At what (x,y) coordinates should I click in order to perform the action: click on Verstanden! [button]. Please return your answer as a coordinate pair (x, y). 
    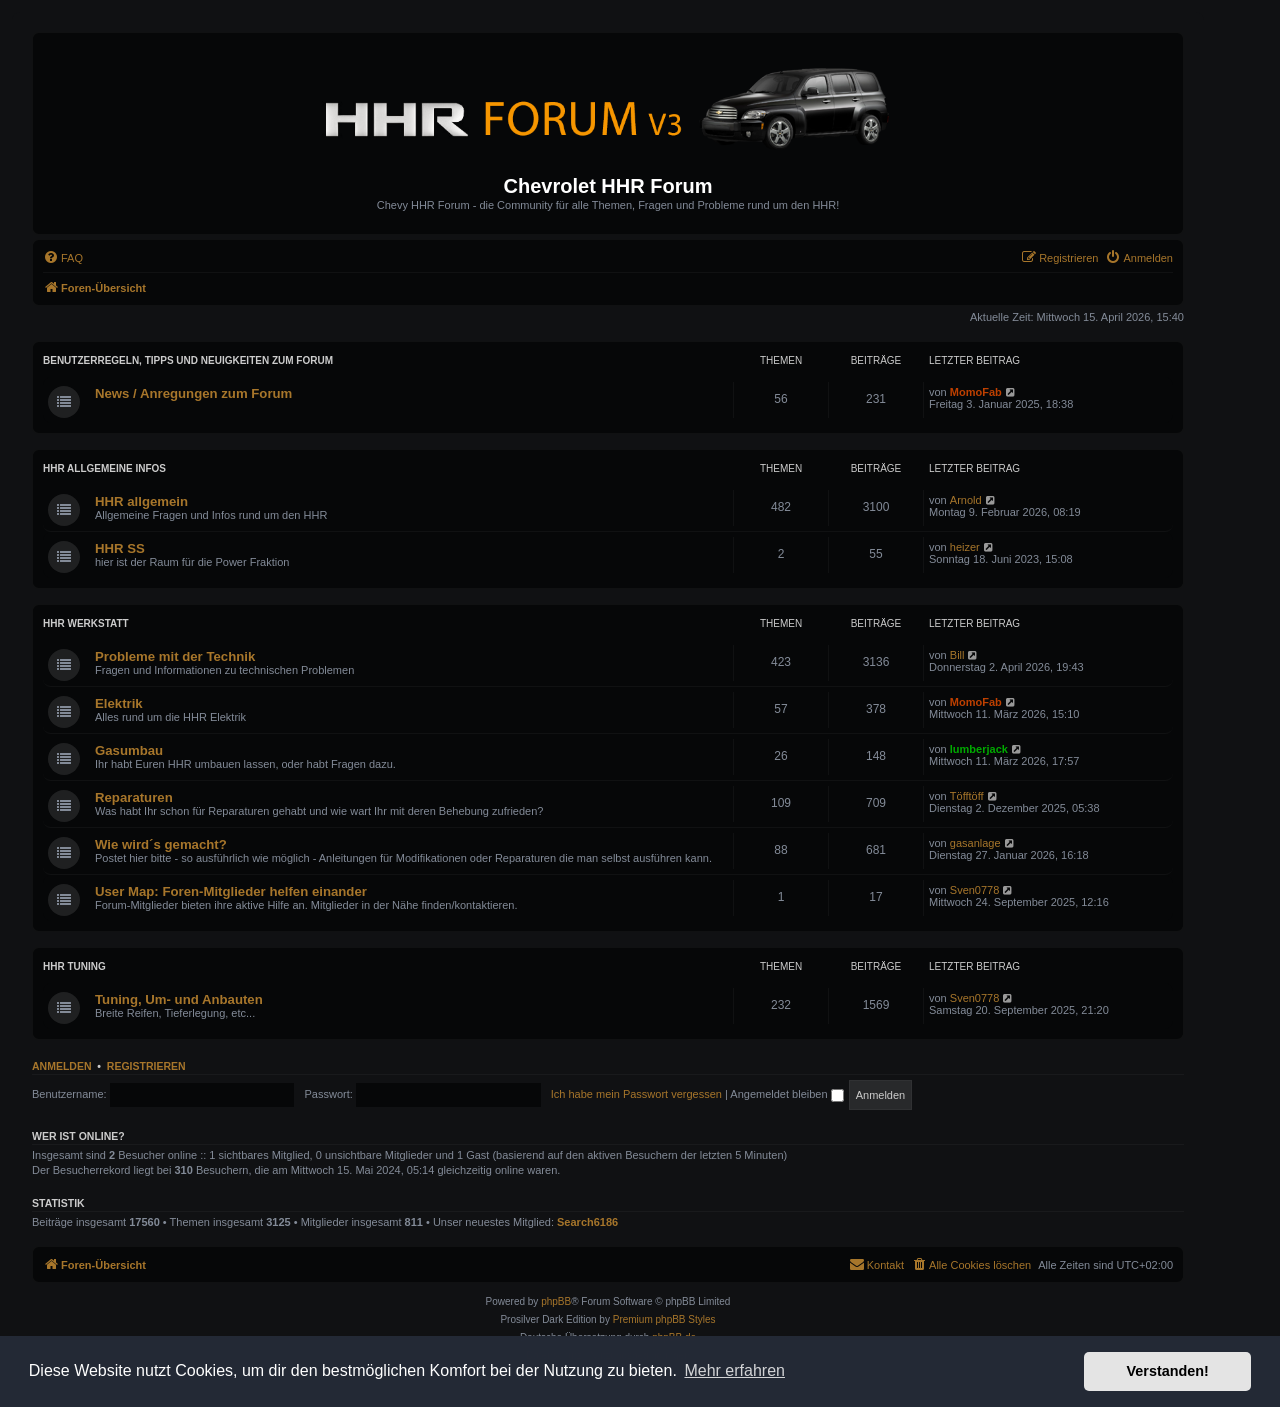
    Looking at the image, I should click on (1168, 1371).